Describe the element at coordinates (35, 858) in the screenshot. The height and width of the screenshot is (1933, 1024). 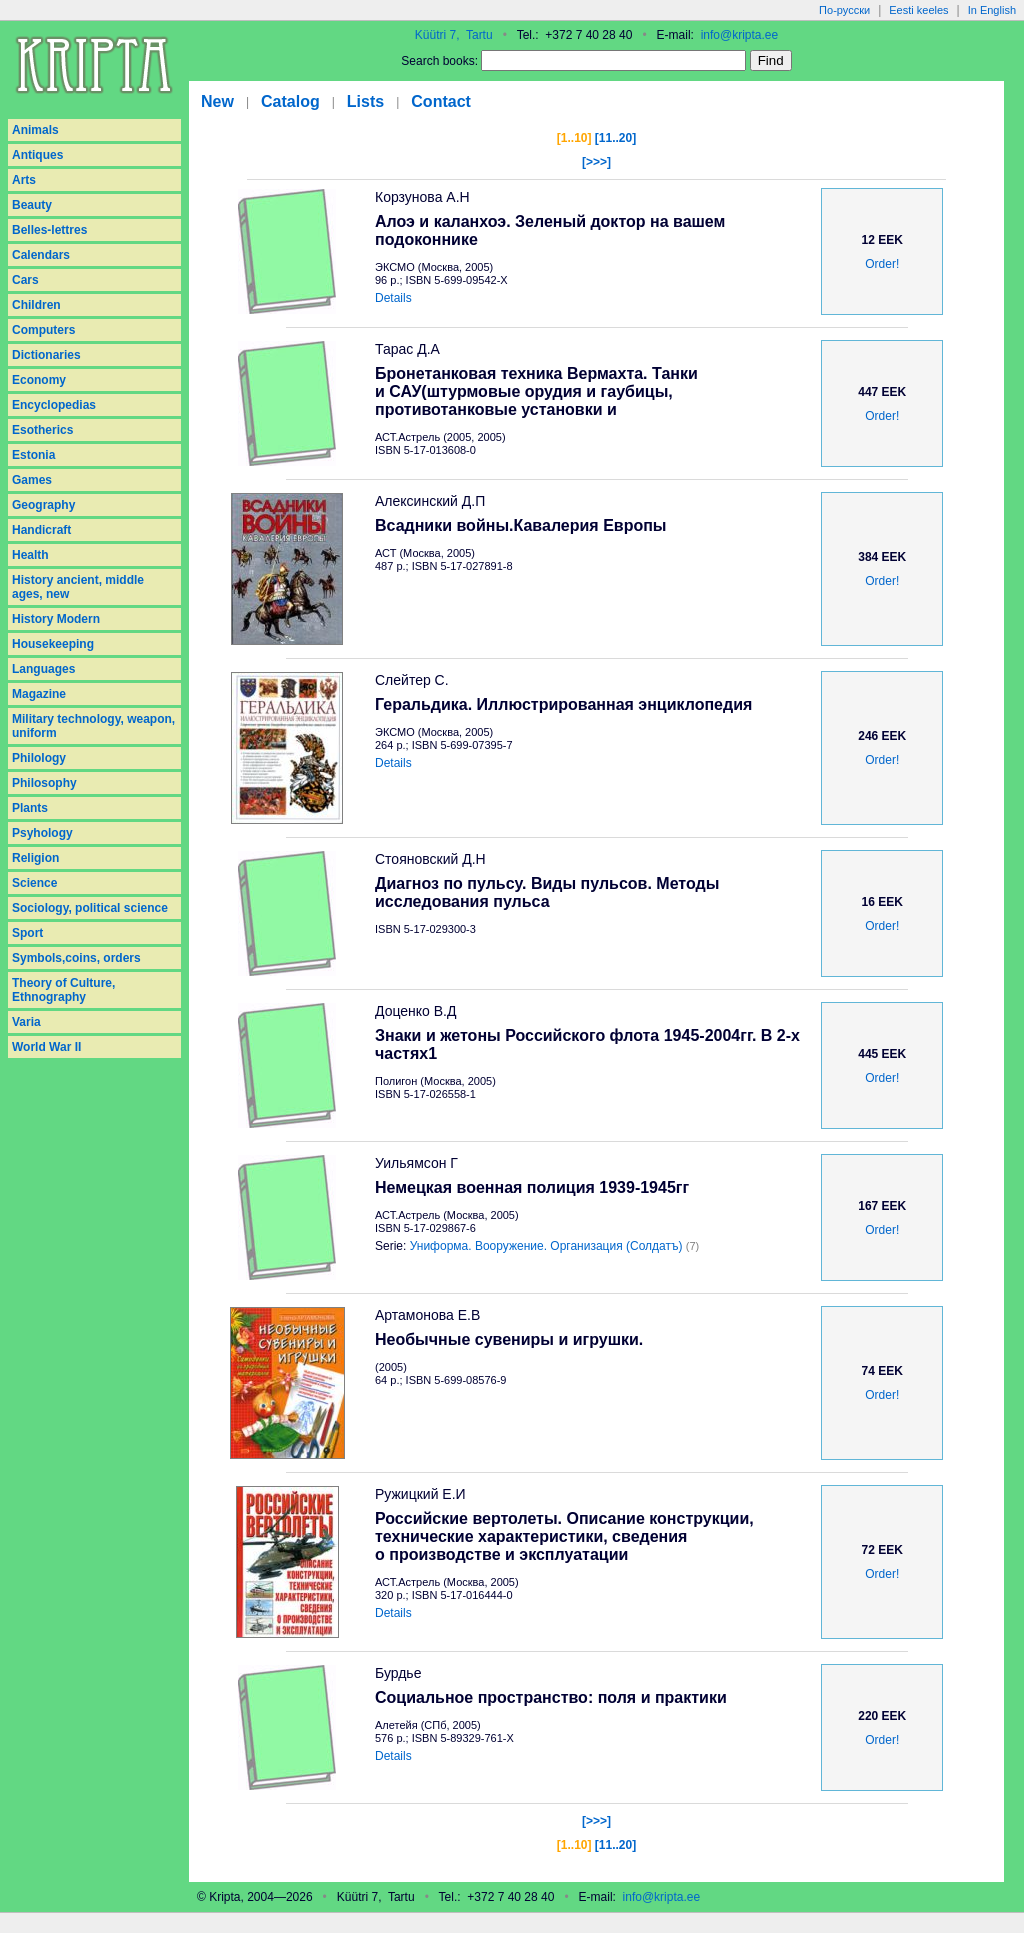
I see `Religion` at that location.